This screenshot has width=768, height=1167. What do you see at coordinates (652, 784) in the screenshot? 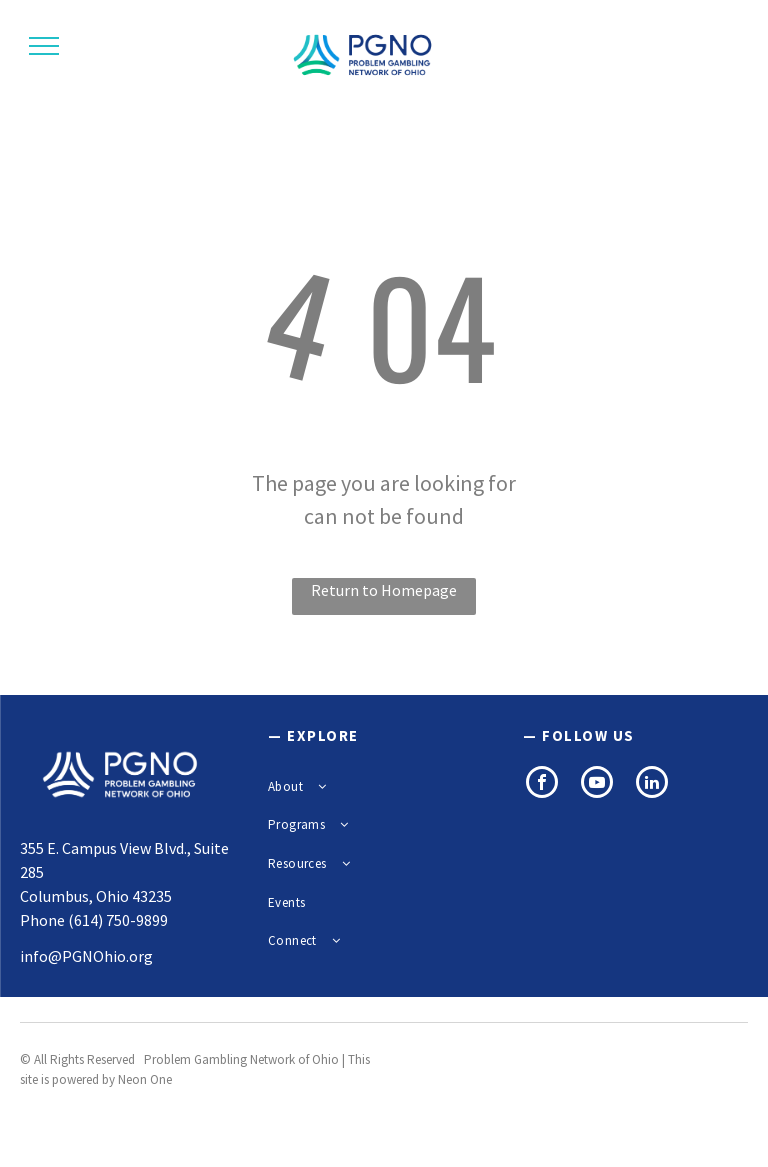
I see `[linkedin]` at bounding box center [652, 784].